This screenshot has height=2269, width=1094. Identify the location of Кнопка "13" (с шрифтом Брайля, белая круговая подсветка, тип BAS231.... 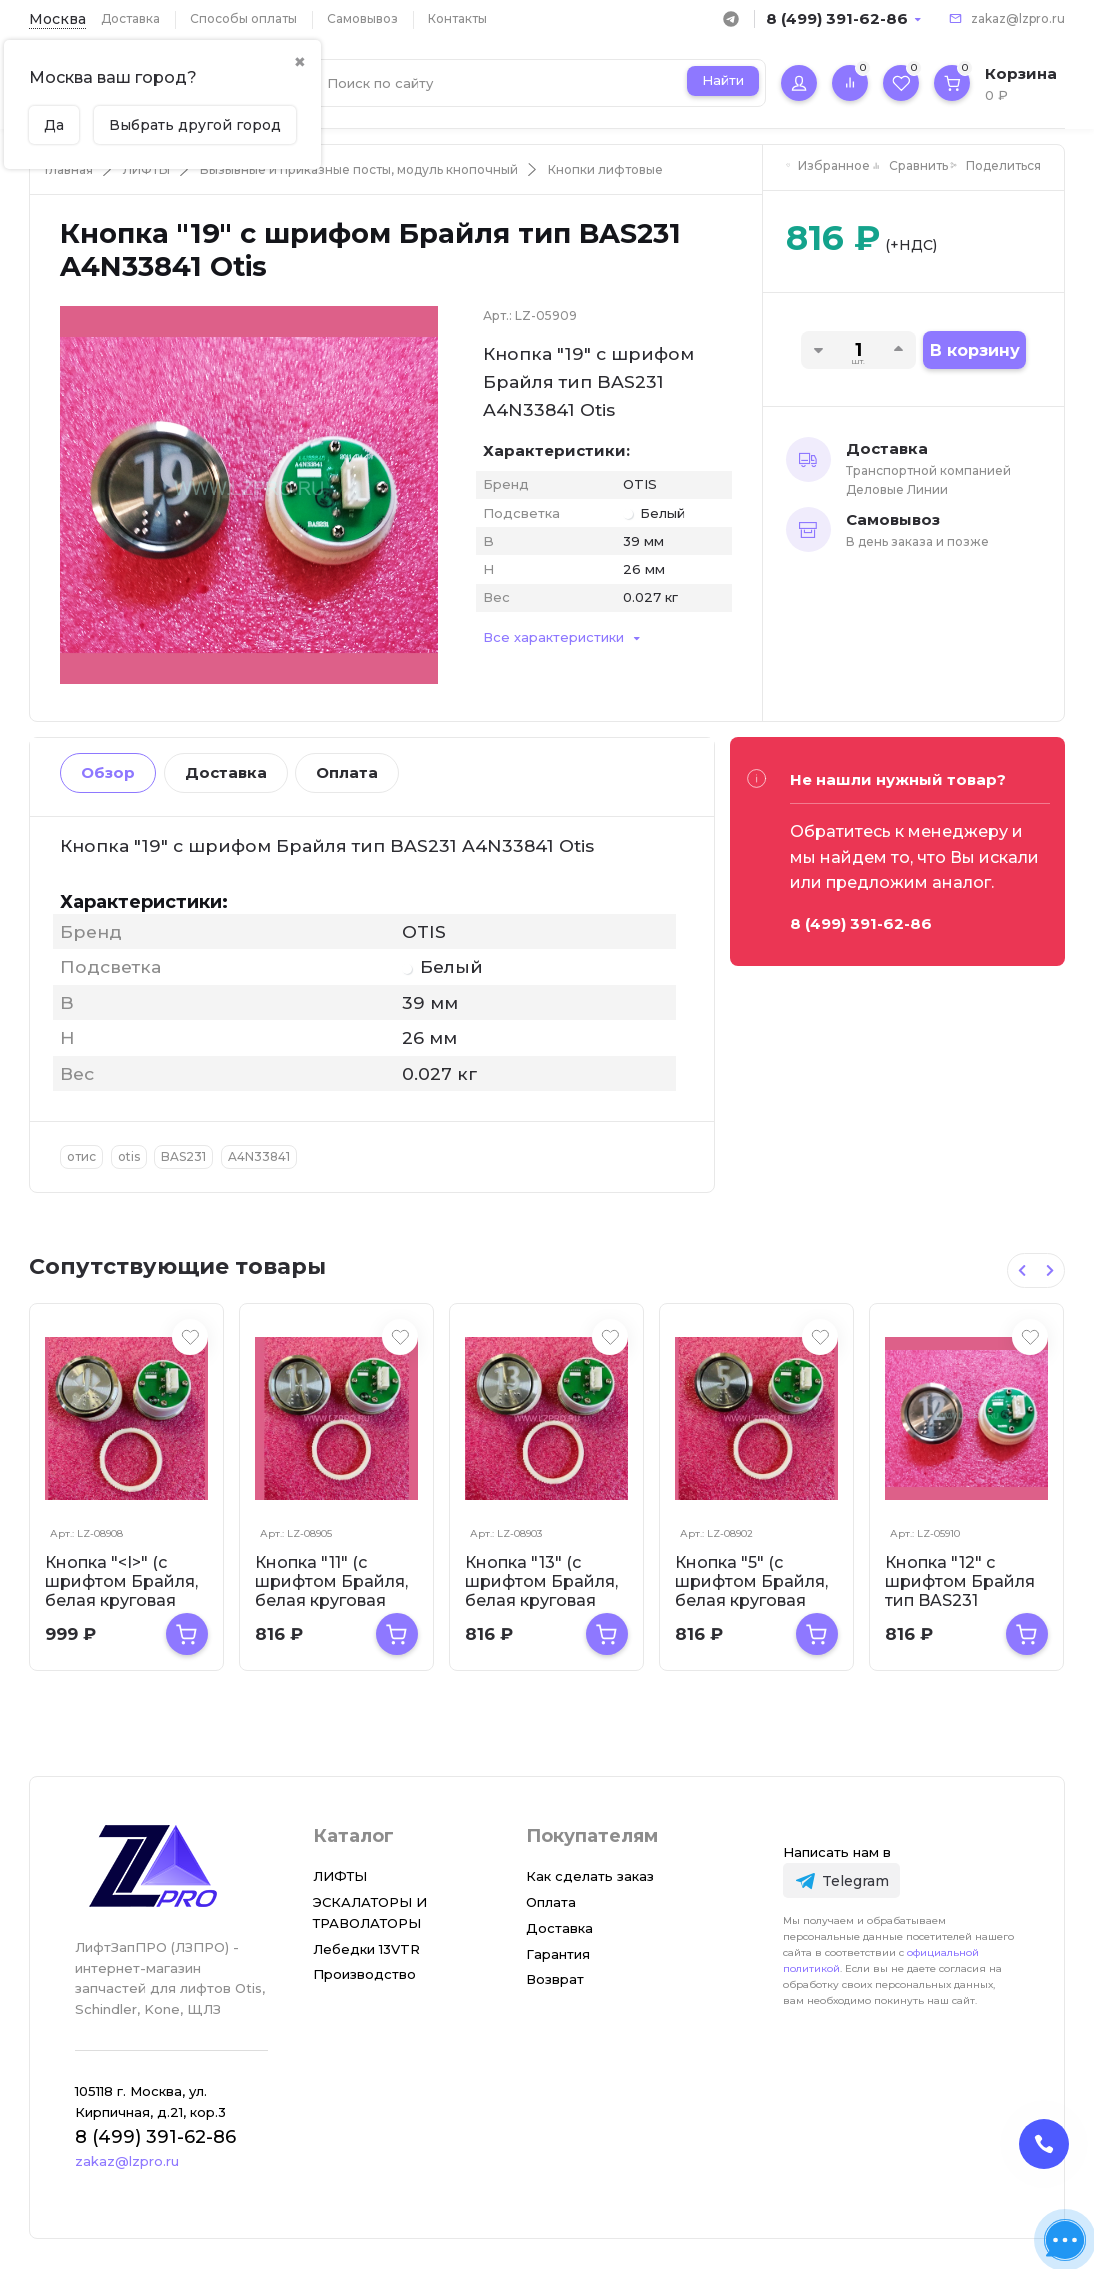
(541, 1600).